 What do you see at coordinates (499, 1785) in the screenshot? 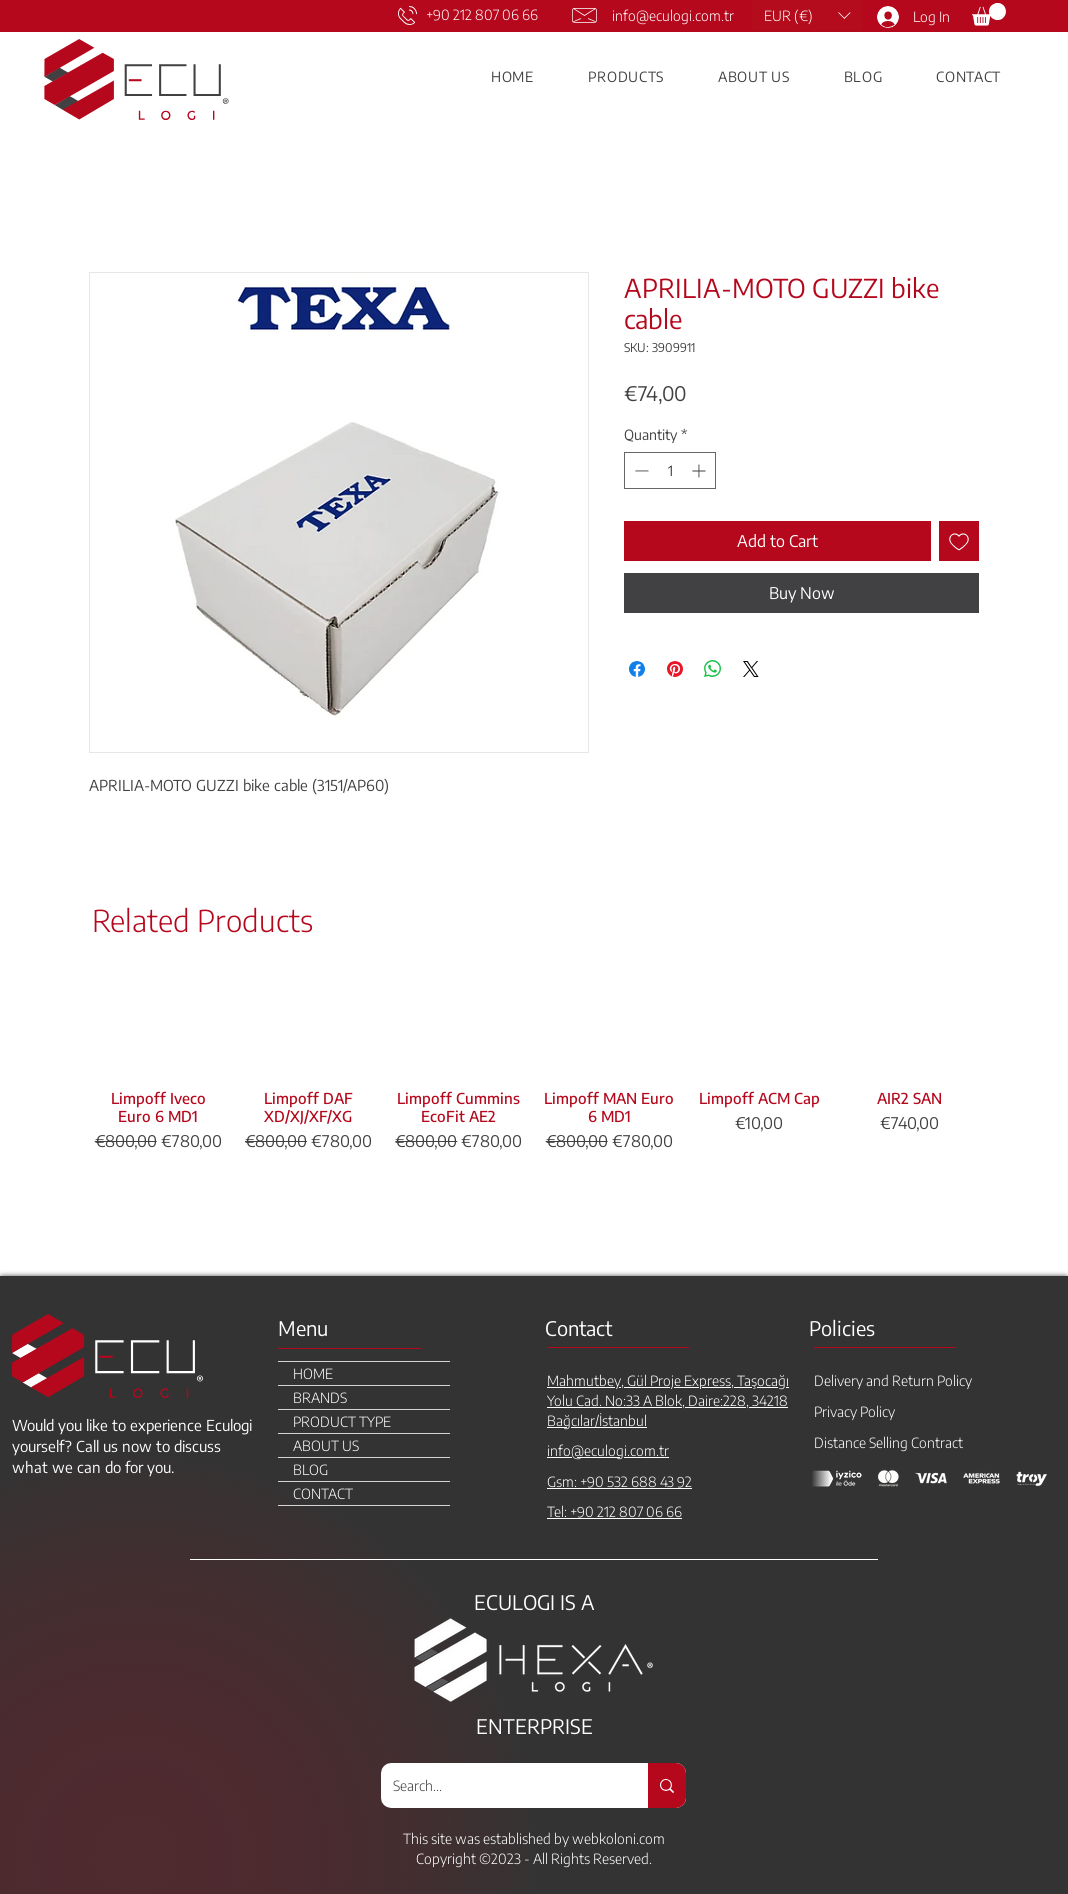
I see `[Search...]` at bounding box center [499, 1785].